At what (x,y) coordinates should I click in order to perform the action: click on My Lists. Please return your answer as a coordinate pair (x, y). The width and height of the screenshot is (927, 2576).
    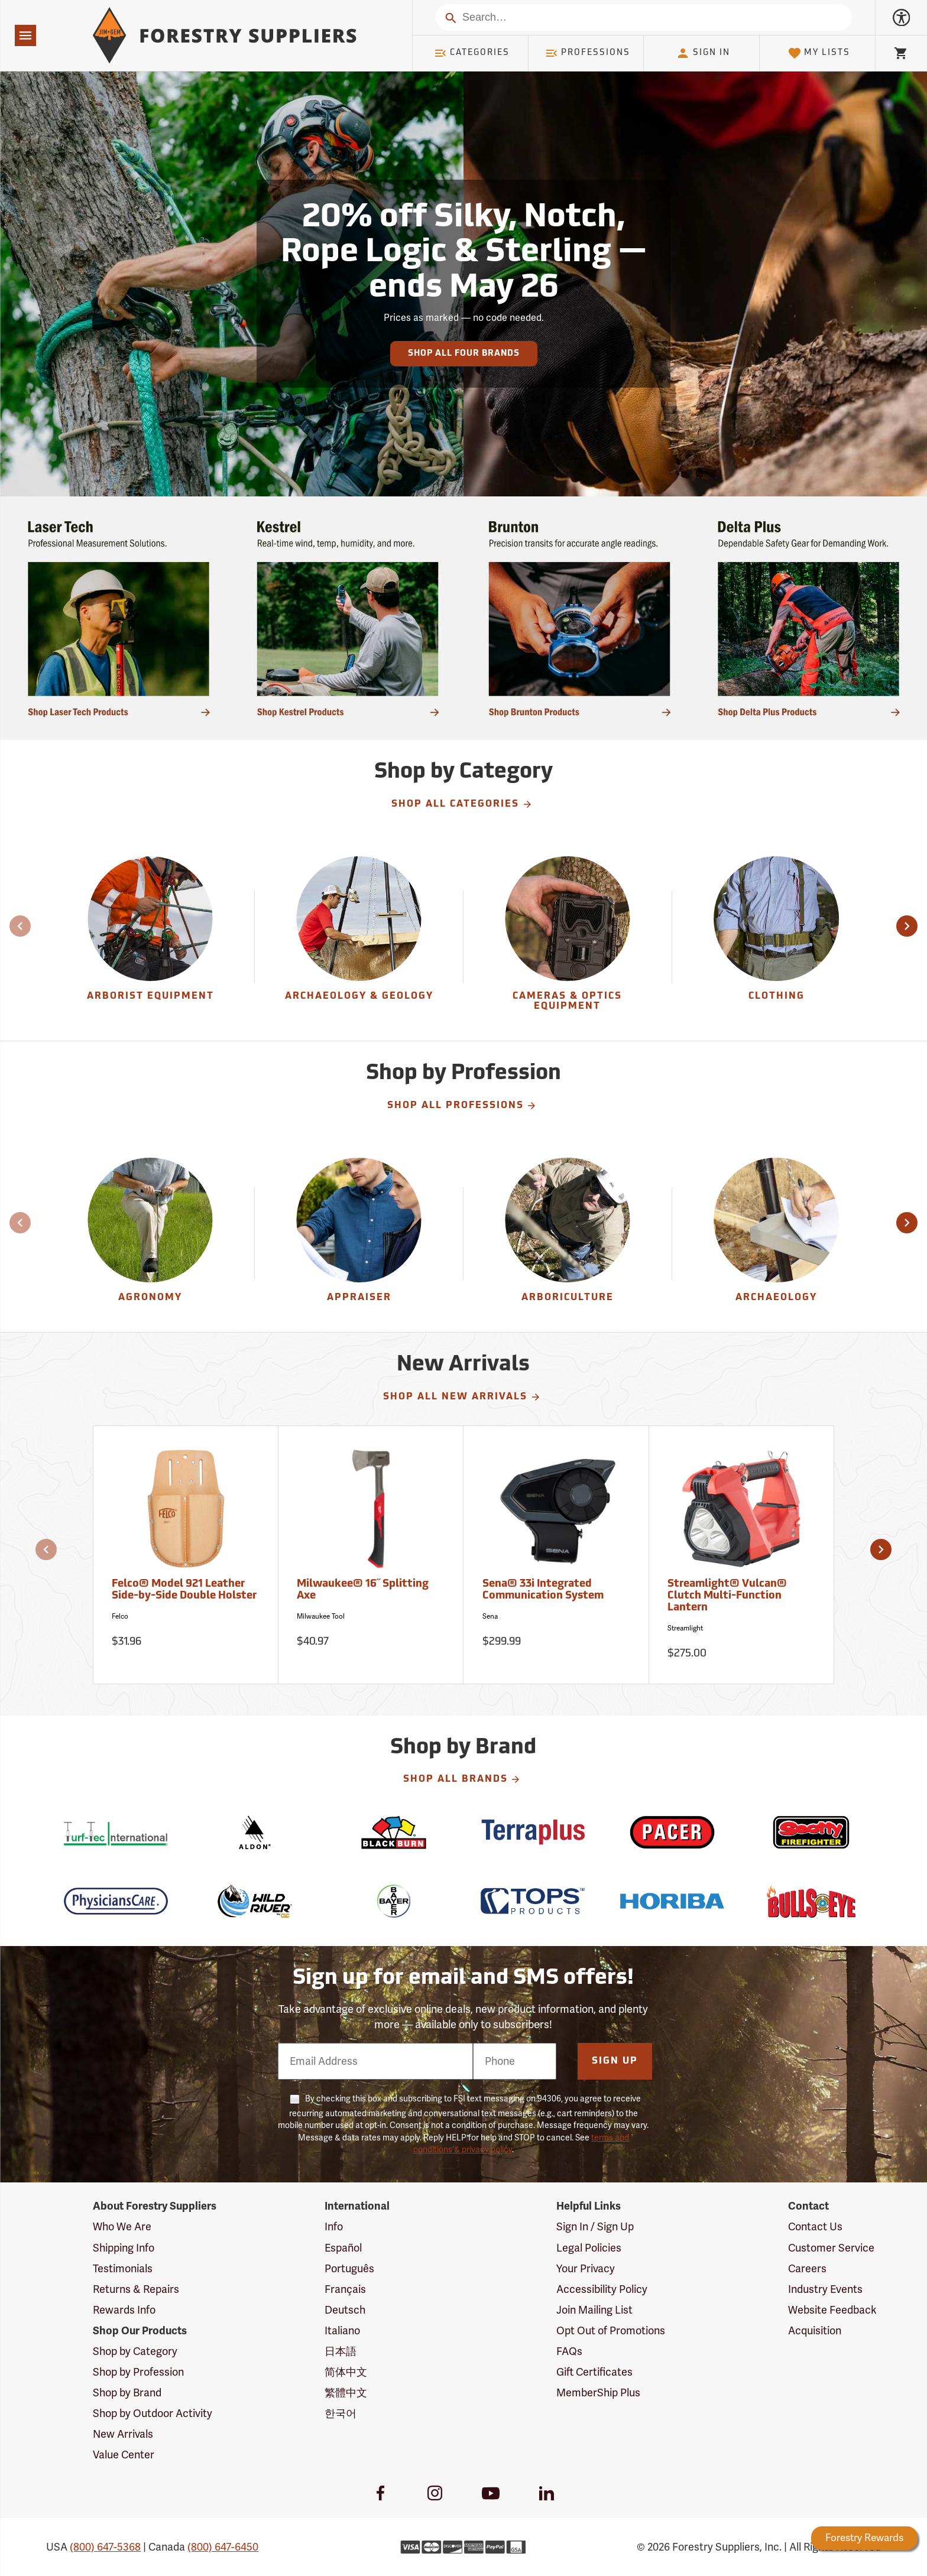
    Looking at the image, I should click on (819, 53).